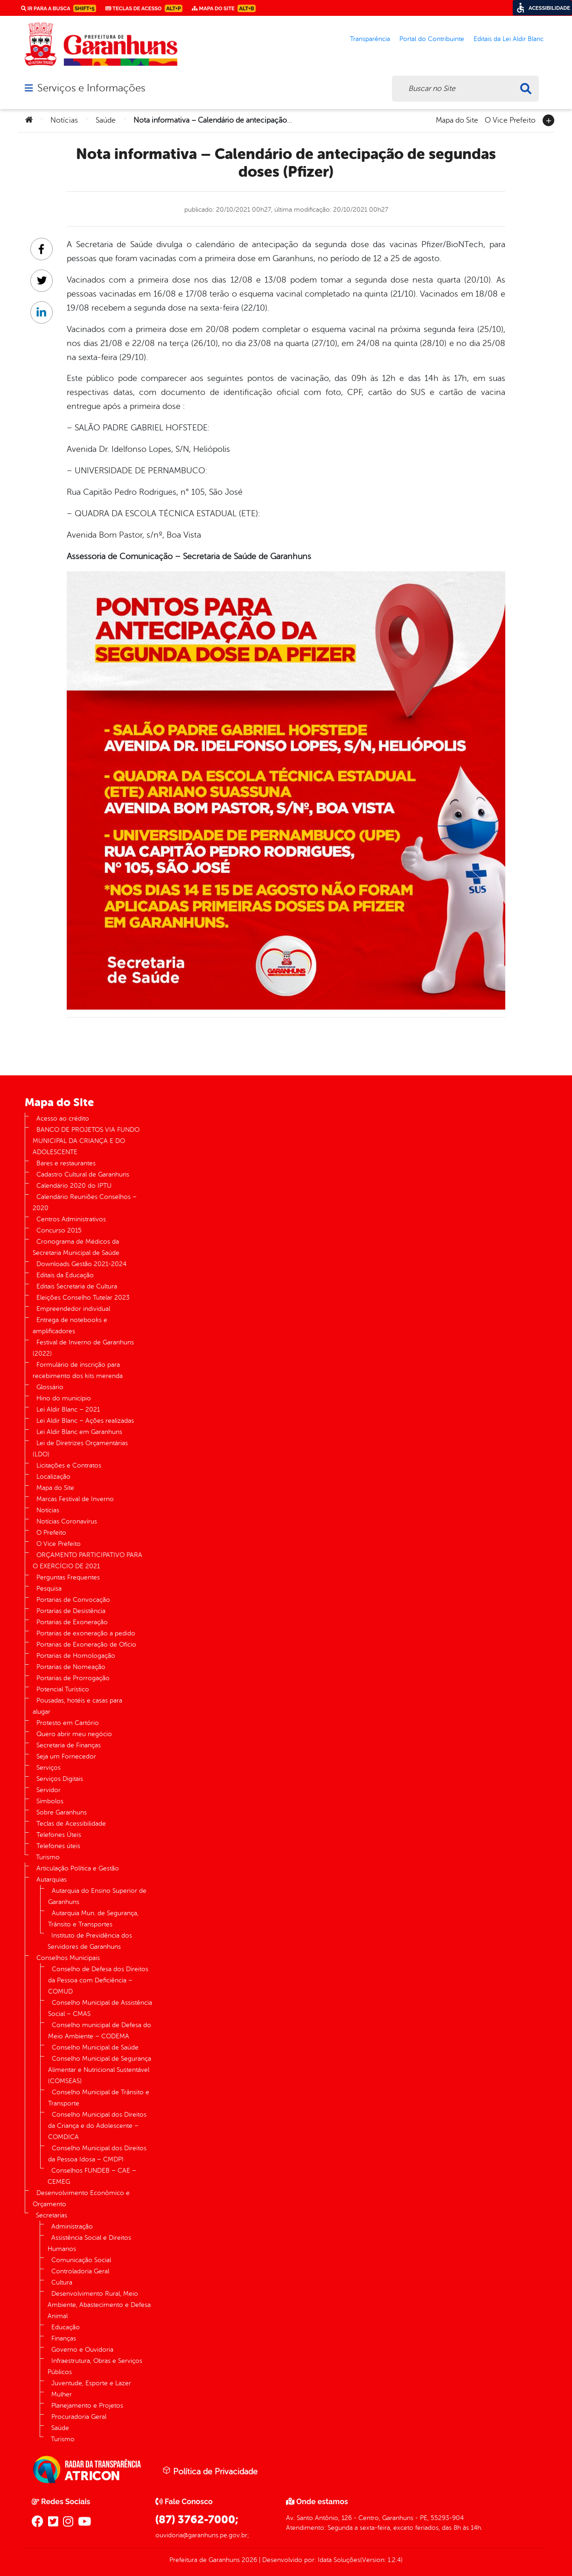  I want to click on Potencial Turístico, so click(62, 1689).